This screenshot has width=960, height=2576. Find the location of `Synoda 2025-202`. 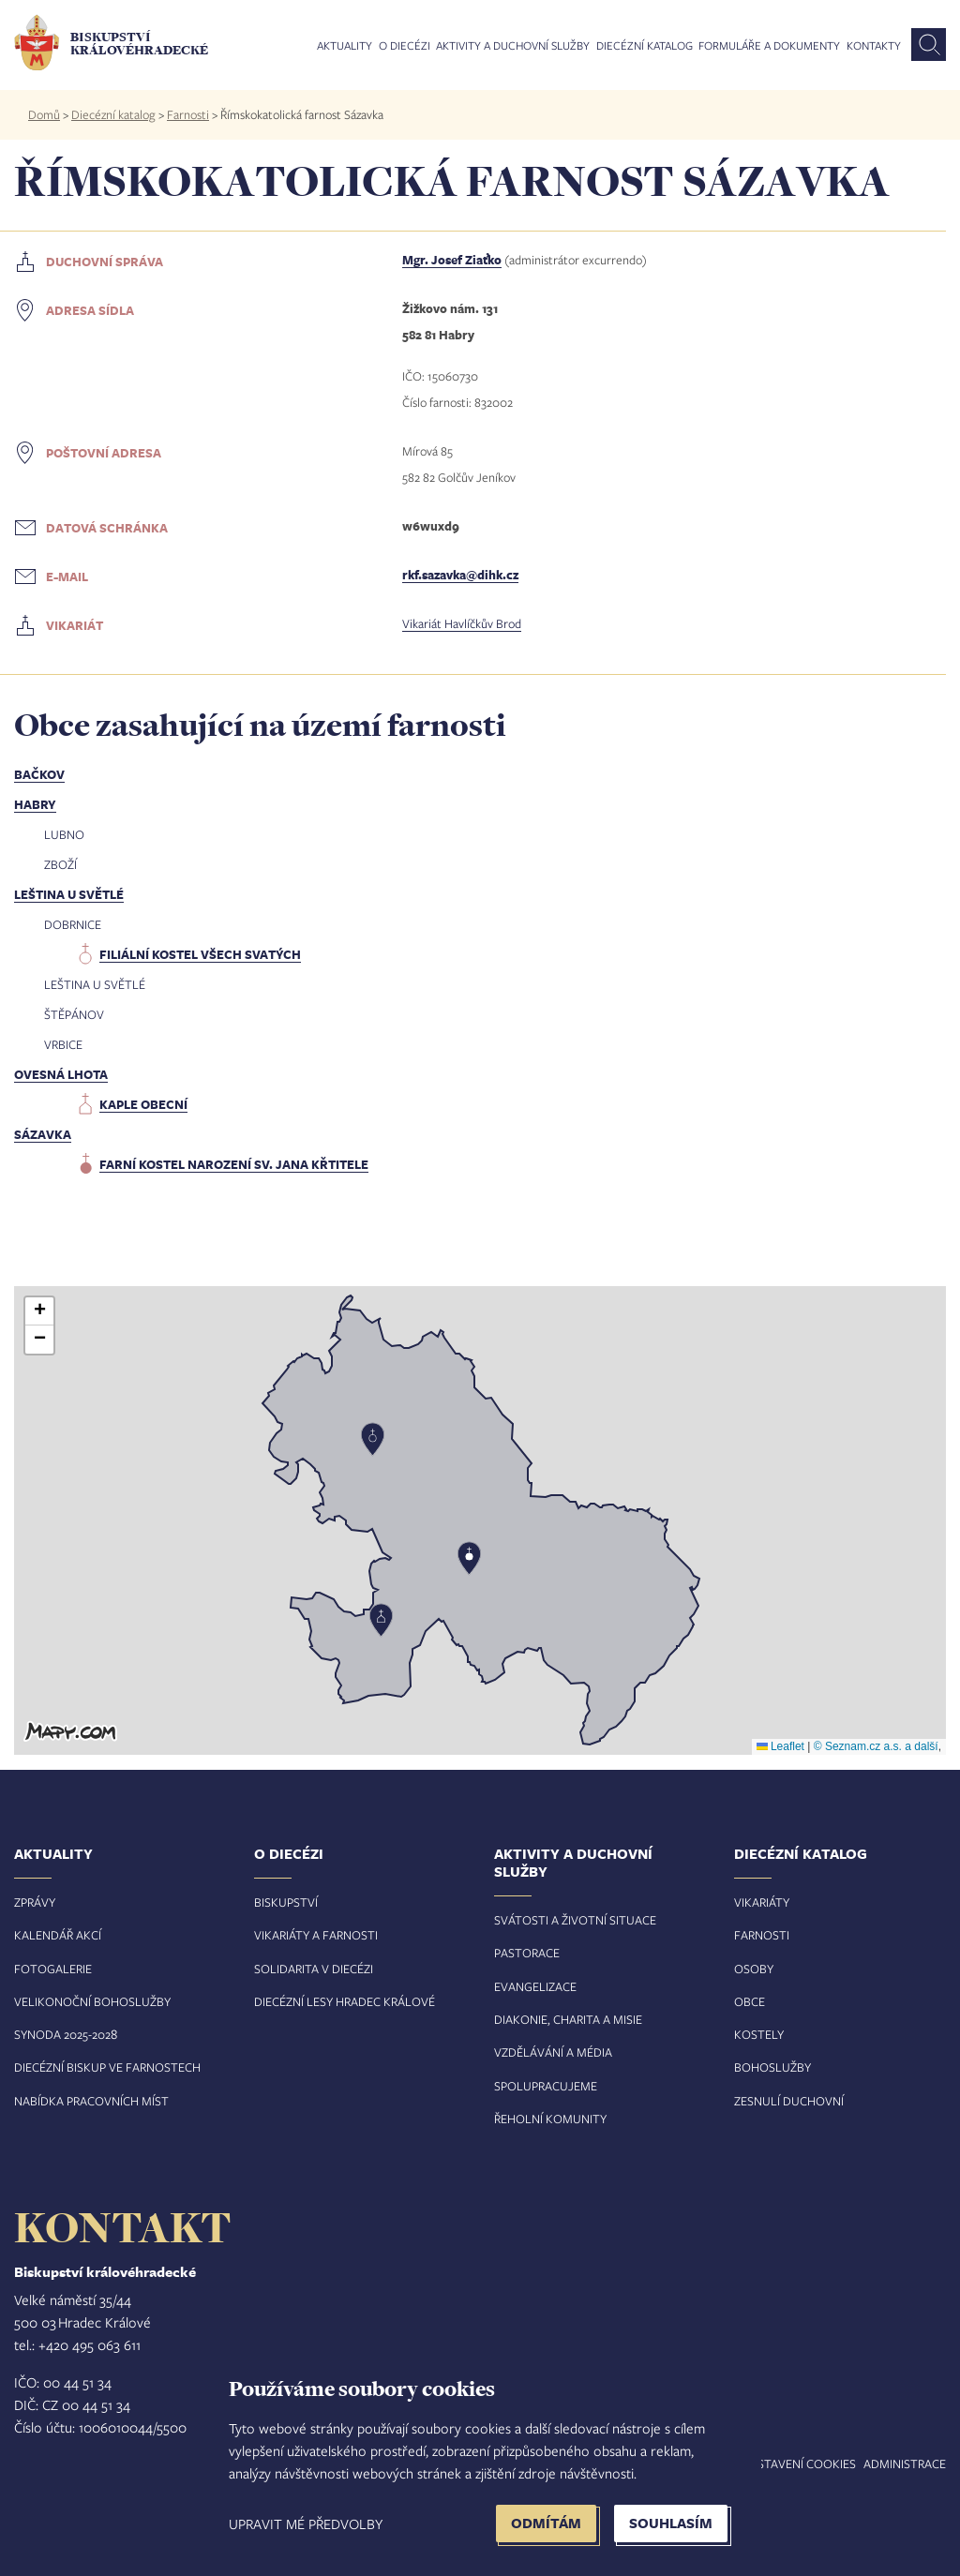

Synoda 2025-202 is located at coordinates (62, 2034).